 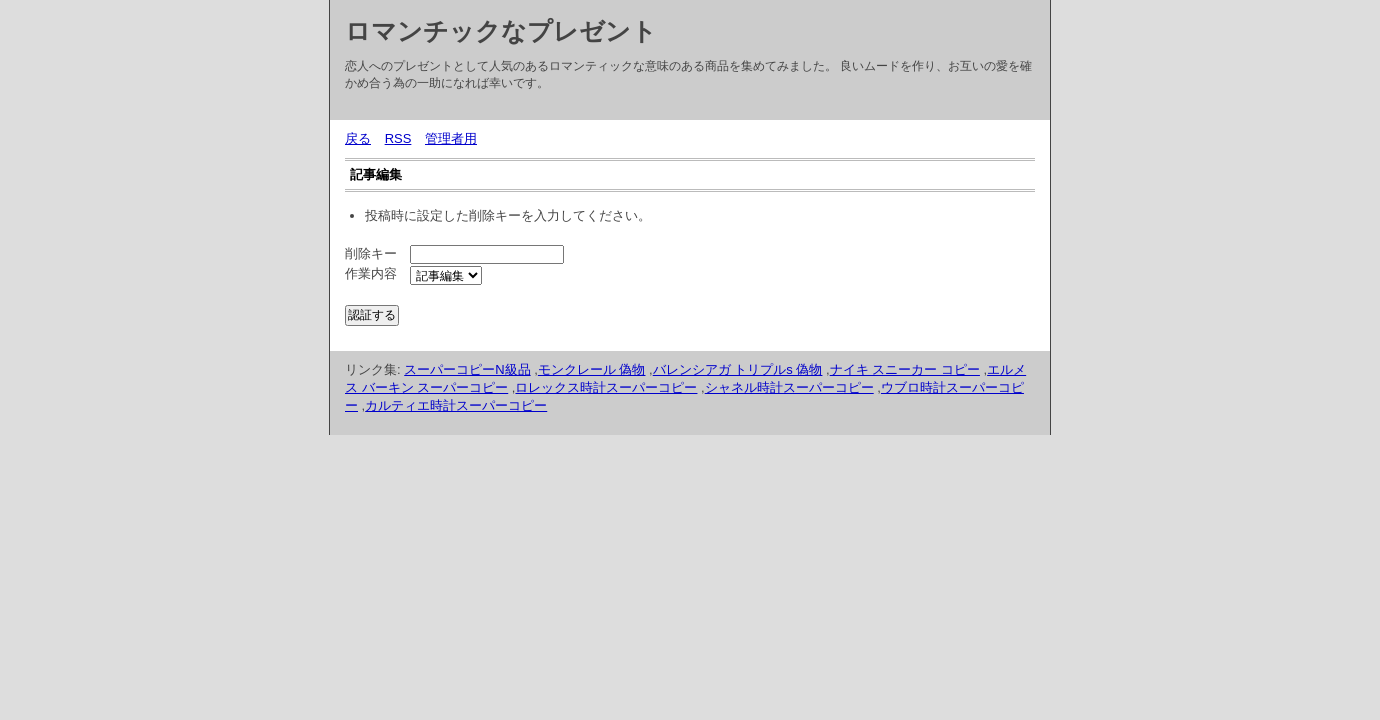 I want to click on 戻る, so click(x=358, y=138).